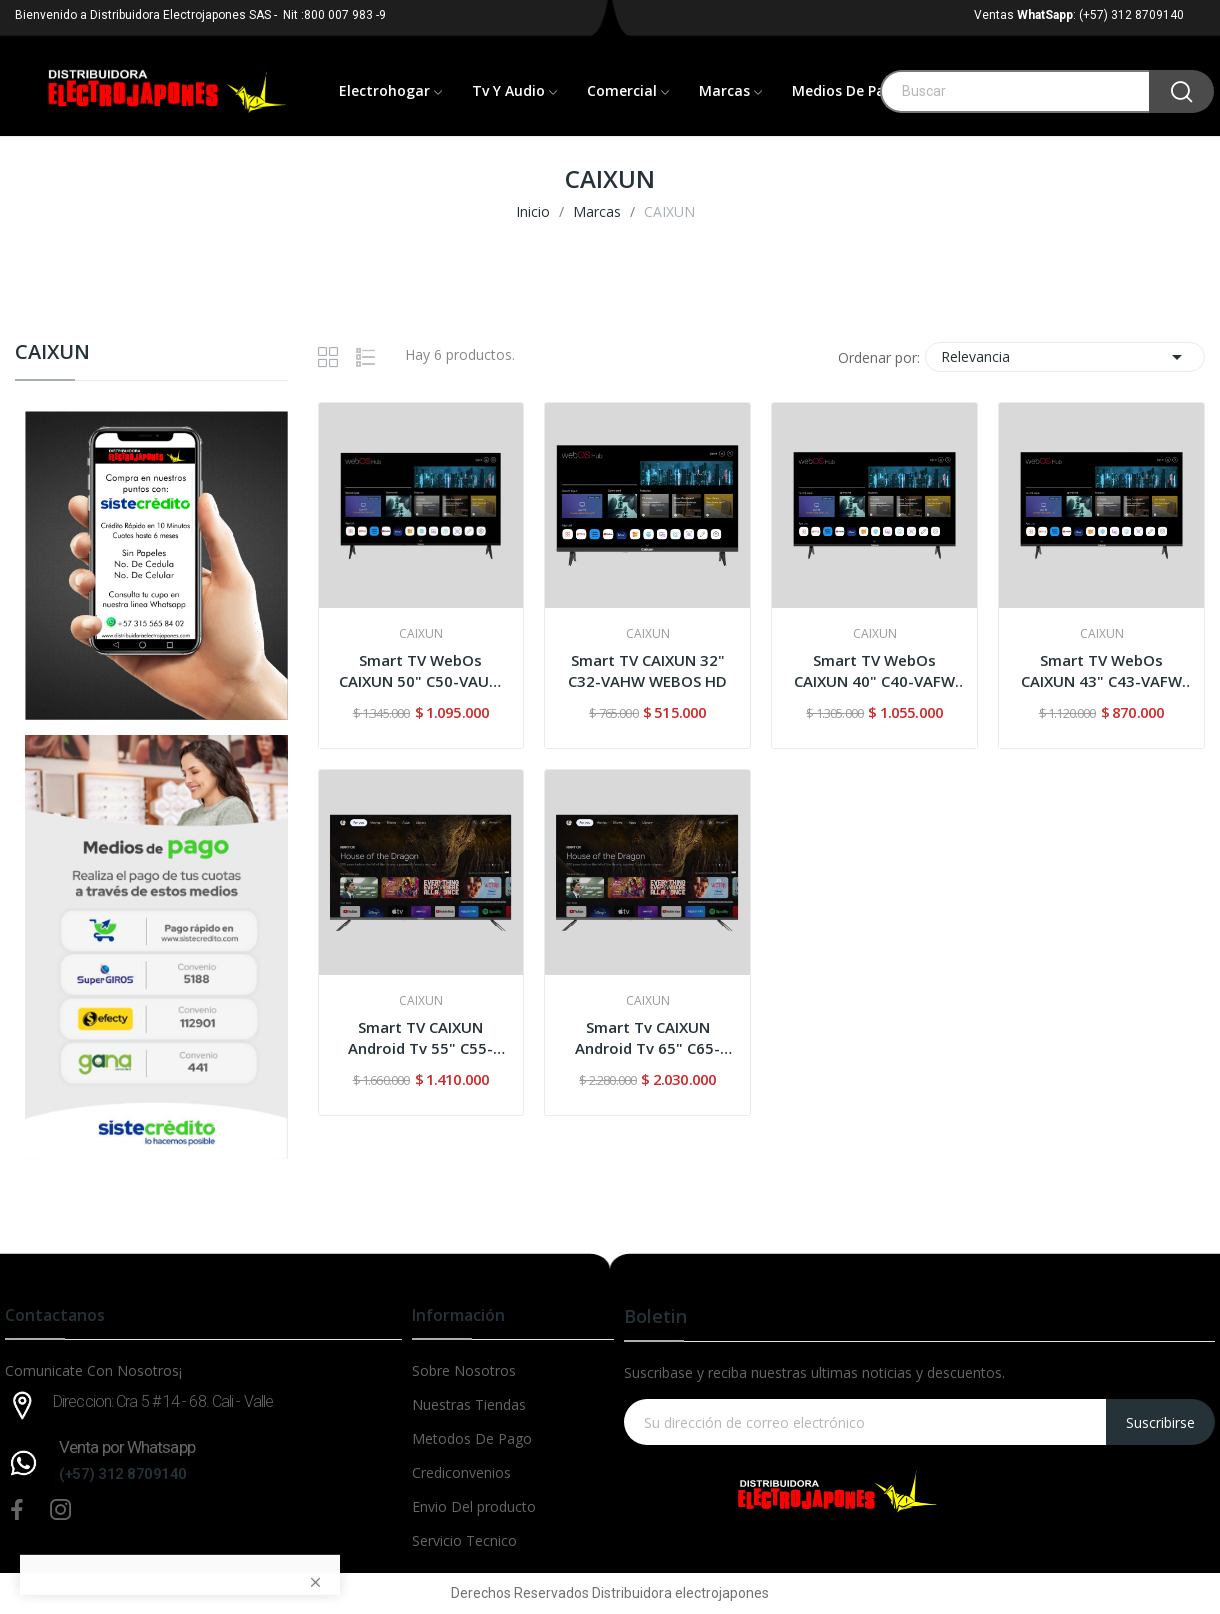 The width and height of the screenshot is (1220, 1614). What do you see at coordinates (93, 1370) in the screenshot?
I see `Comunicate Con Nosotros¡` at bounding box center [93, 1370].